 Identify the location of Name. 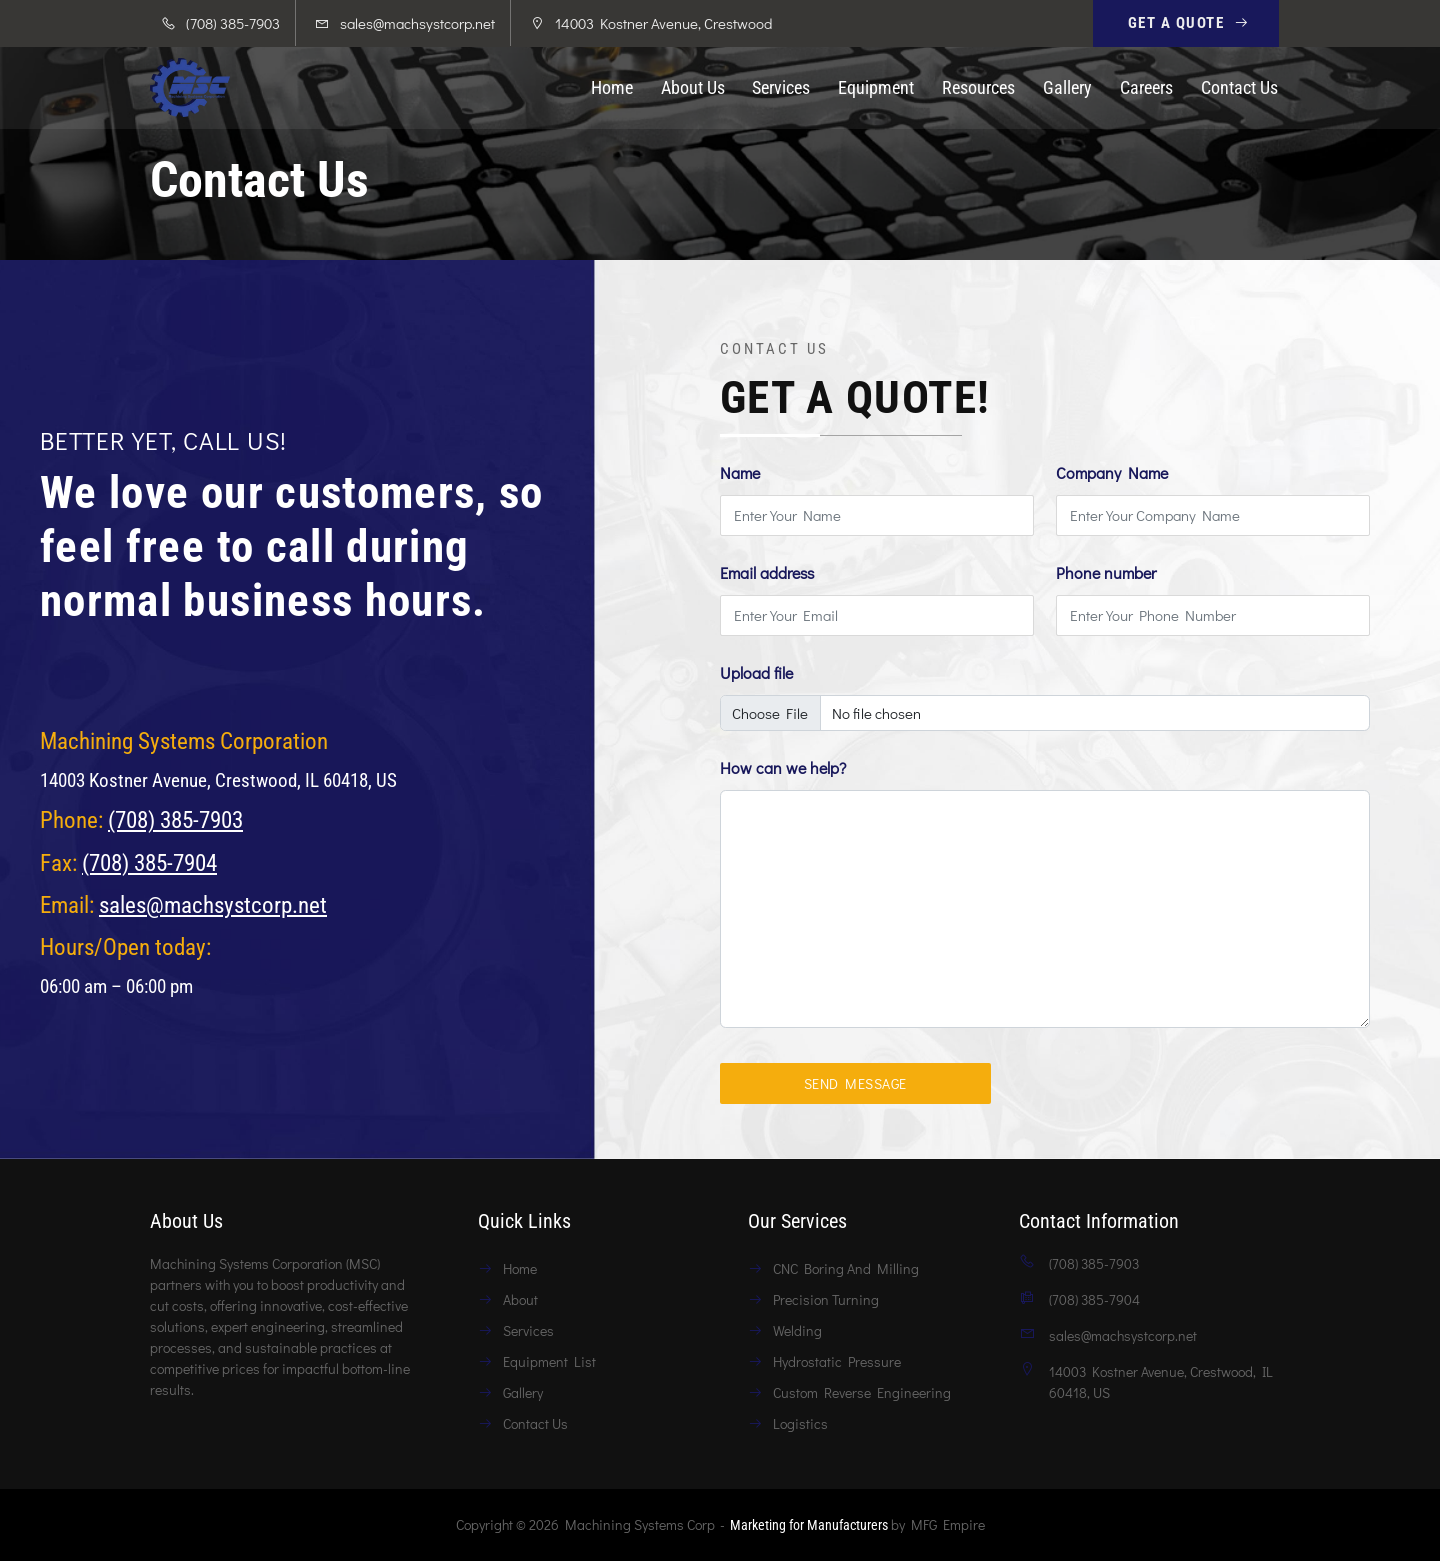
(740, 472).